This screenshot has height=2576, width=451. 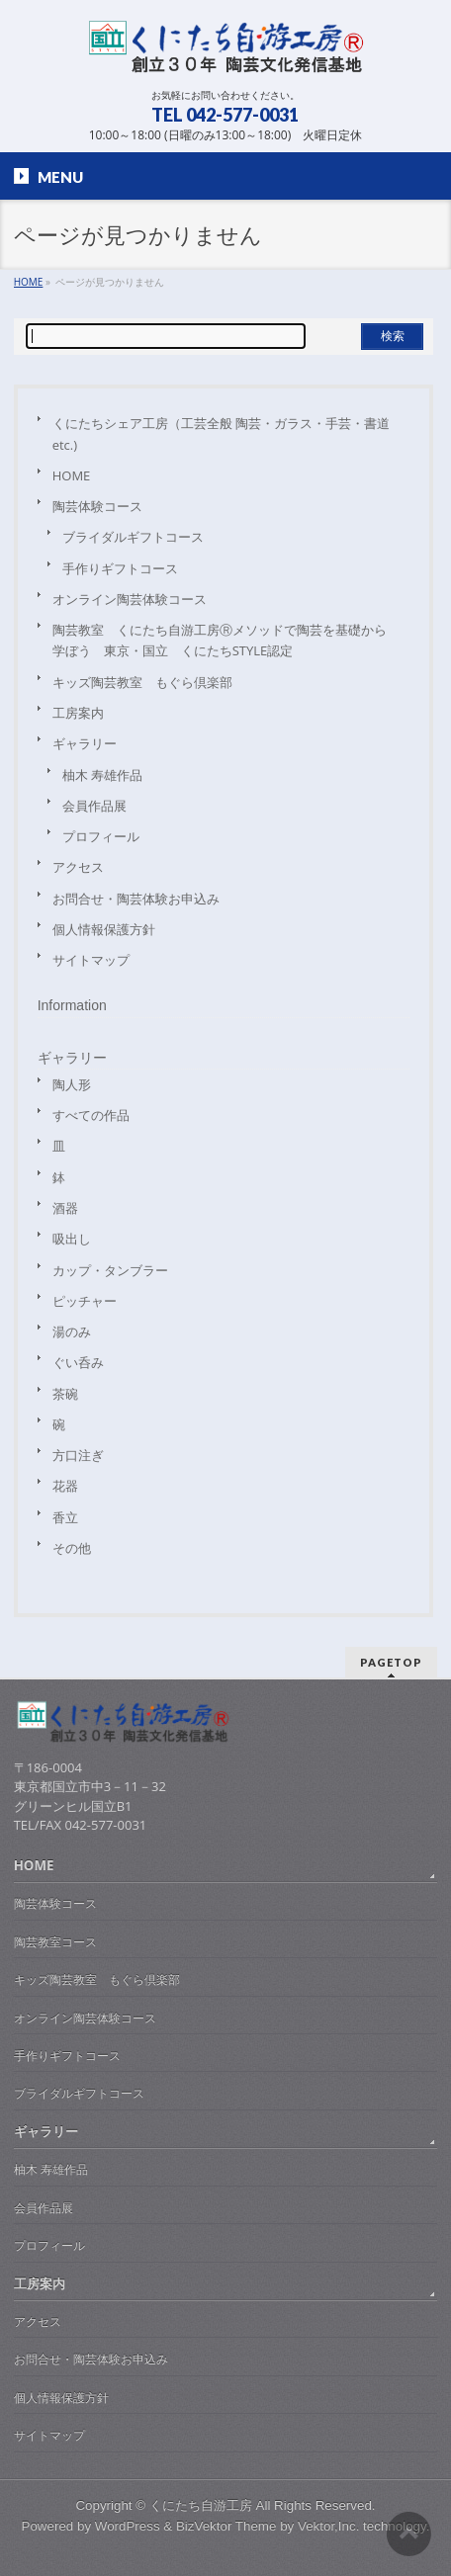 I want to click on 香立, so click(x=65, y=1517).